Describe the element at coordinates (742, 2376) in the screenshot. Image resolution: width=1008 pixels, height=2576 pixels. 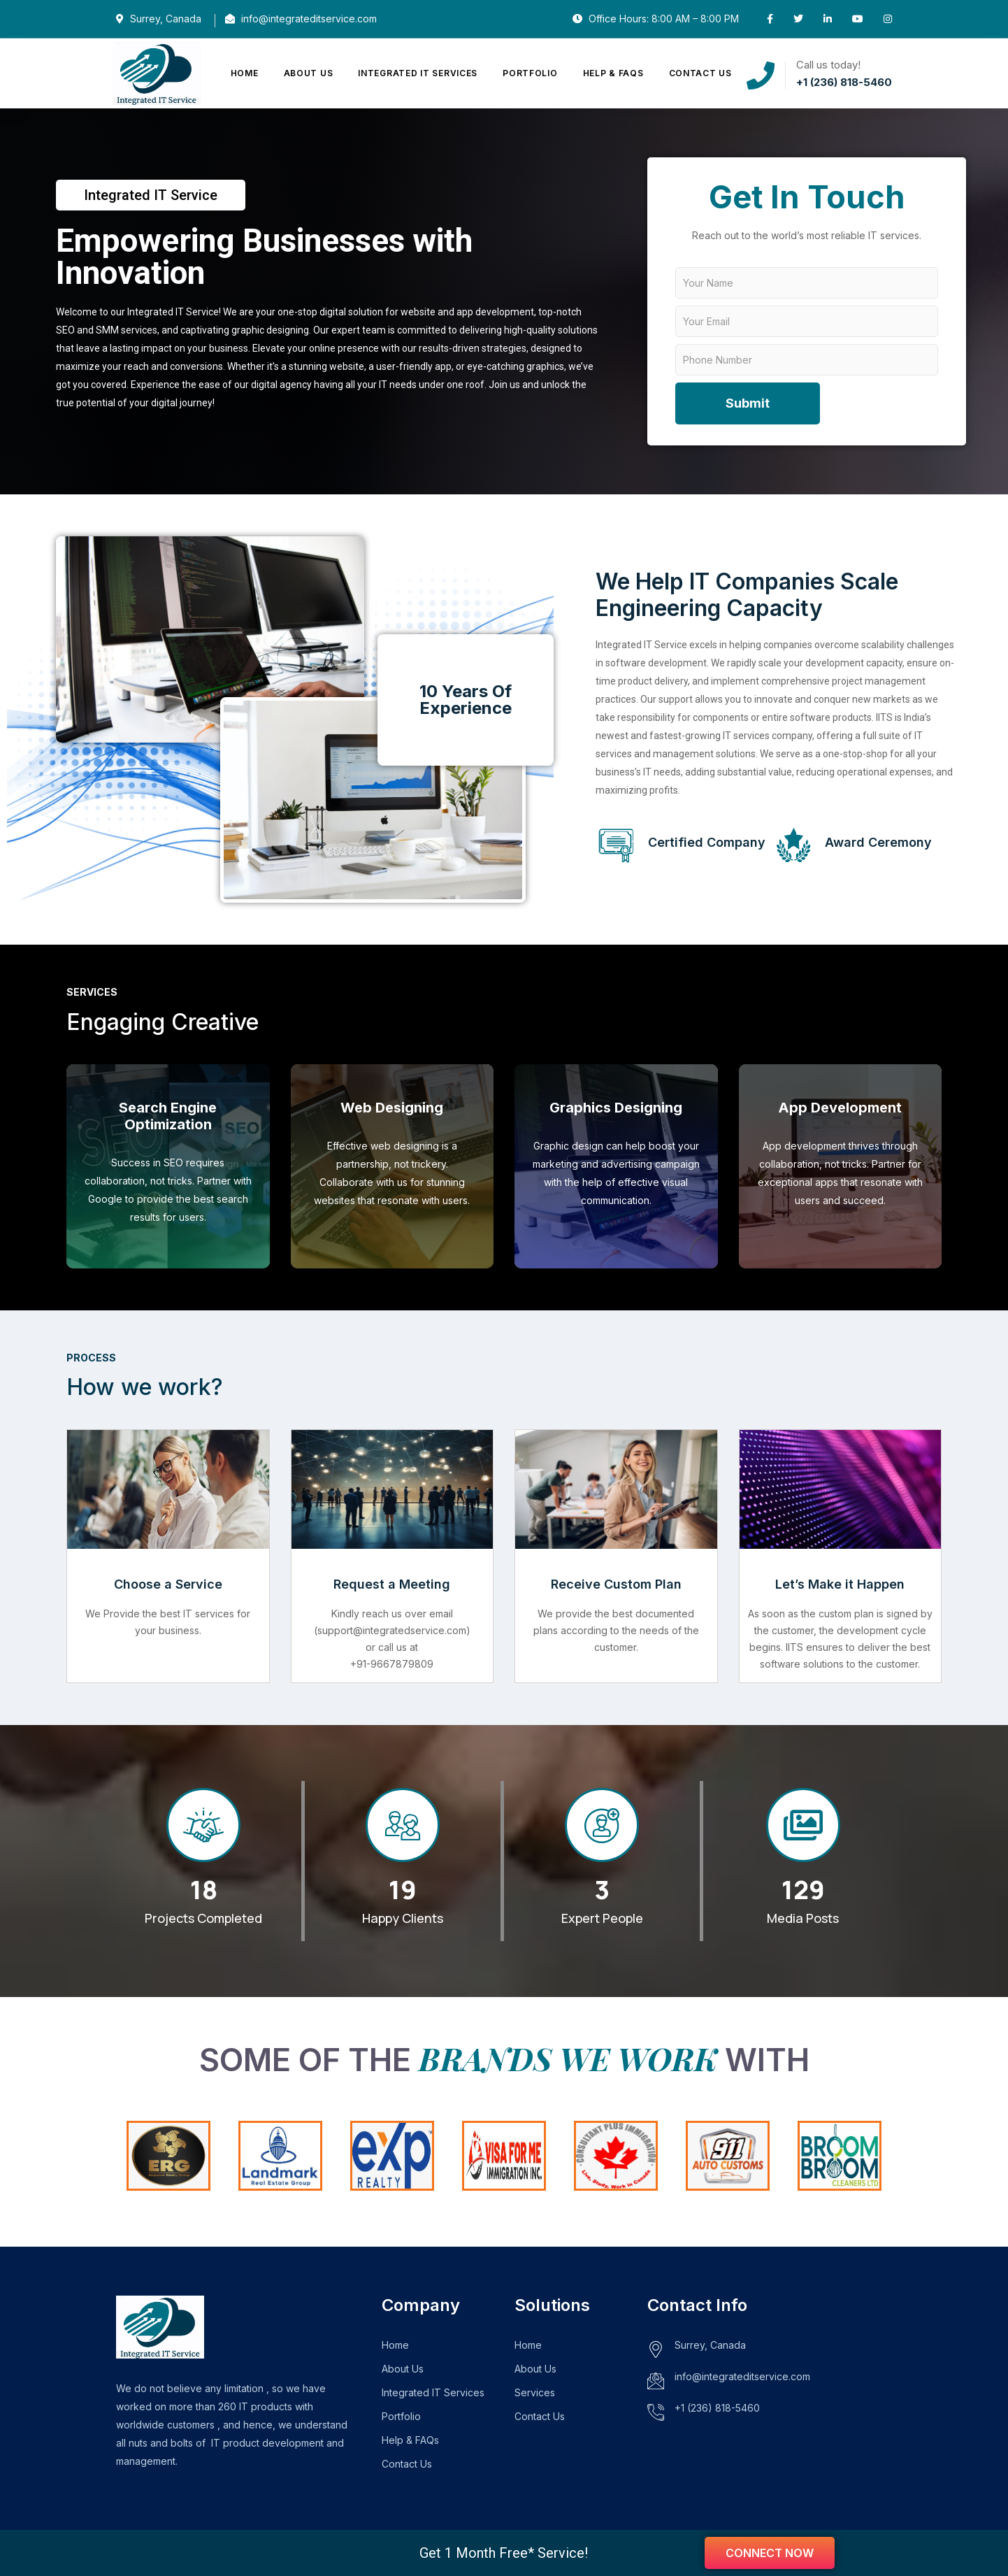
I see `info@integrateditservice.com` at that location.